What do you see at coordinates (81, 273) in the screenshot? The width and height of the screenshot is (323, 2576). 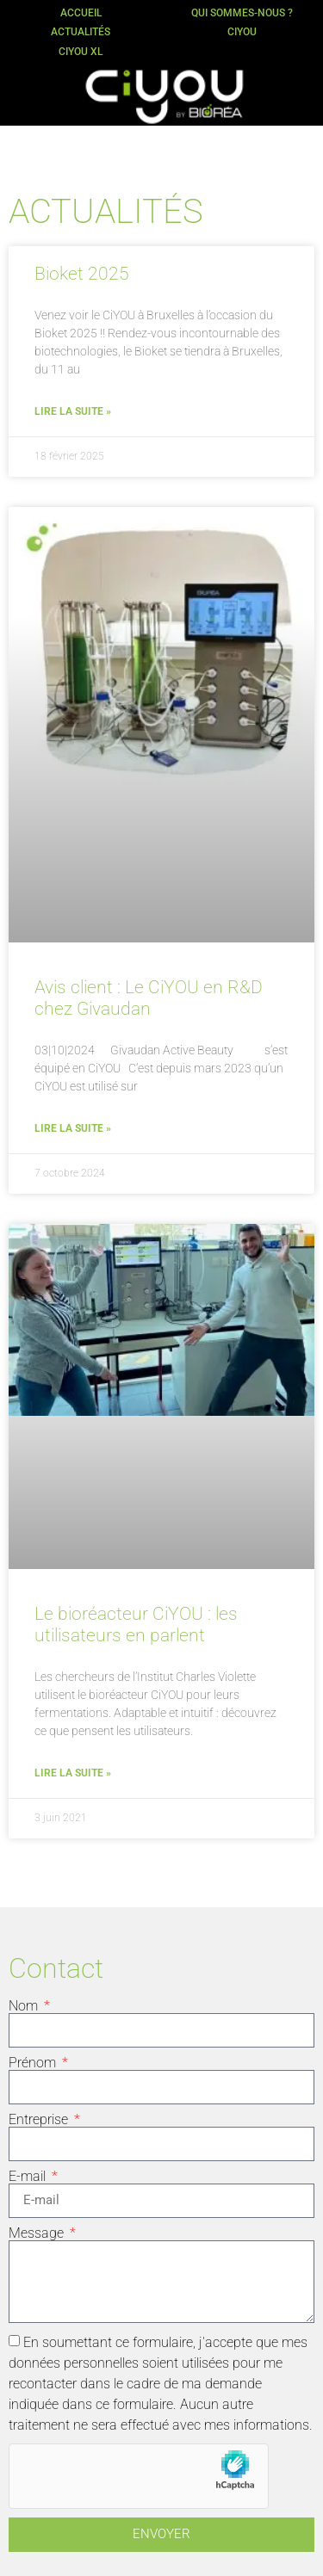 I see `Bioket 2025` at bounding box center [81, 273].